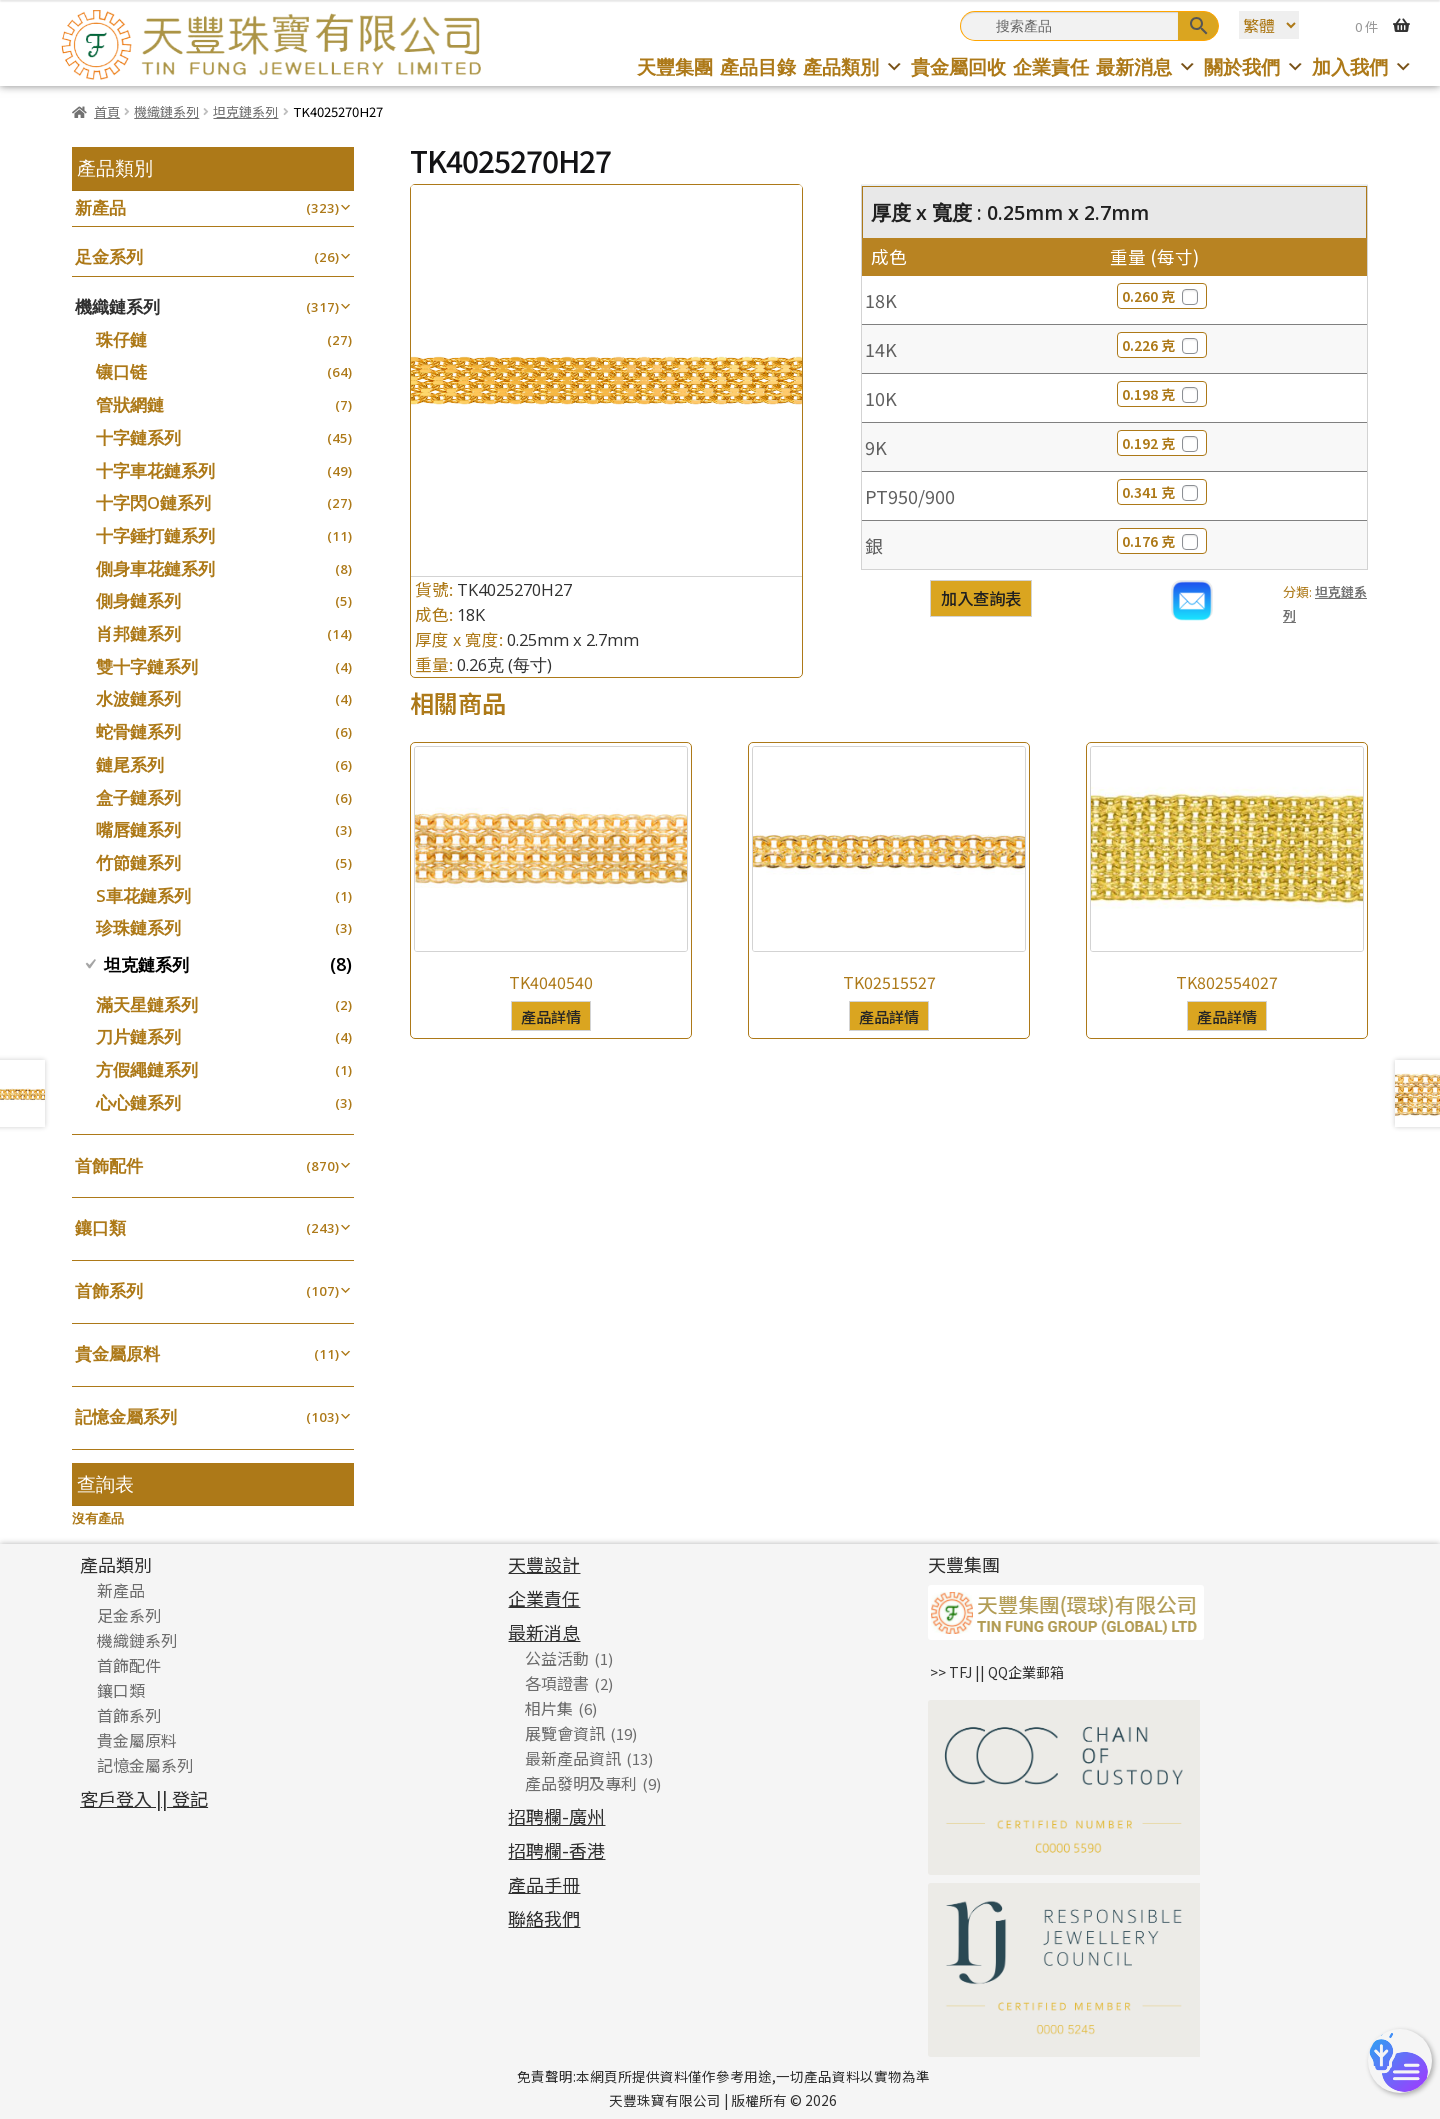 Image resolution: width=1440 pixels, height=2119 pixels. Describe the element at coordinates (126, 1416) in the screenshot. I see `記憶金屬系列` at that location.